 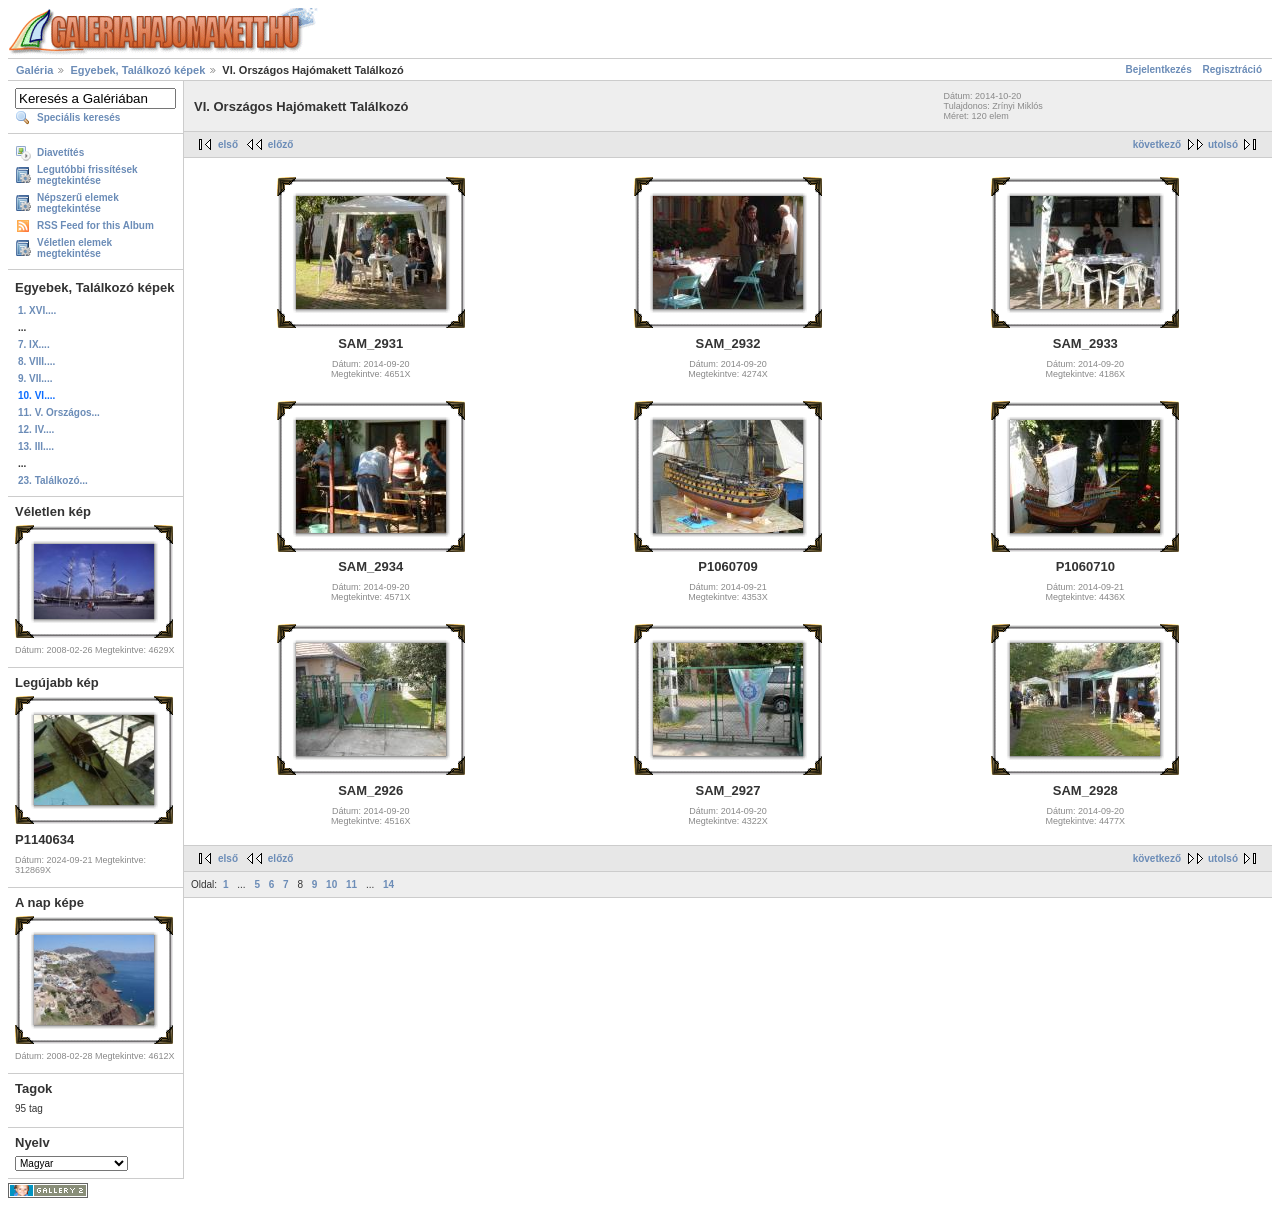 What do you see at coordinates (351, 884) in the screenshot?
I see `11` at bounding box center [351, 884].